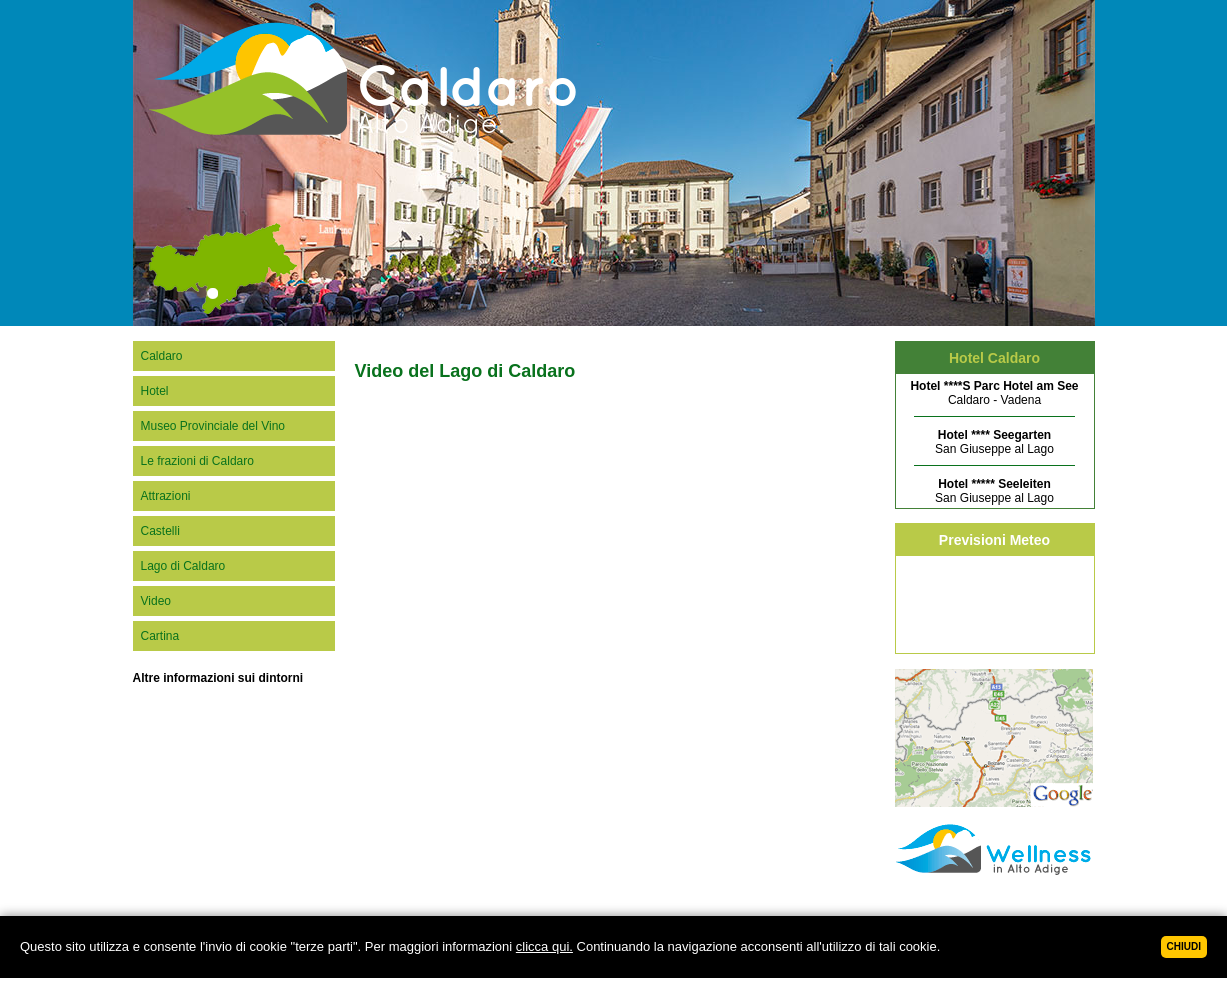 The image size is (1227, 983). What do you see at coordinates (166, 496) in the screenshot?
I see `Attrazioni` at bounding box center [166, 496].